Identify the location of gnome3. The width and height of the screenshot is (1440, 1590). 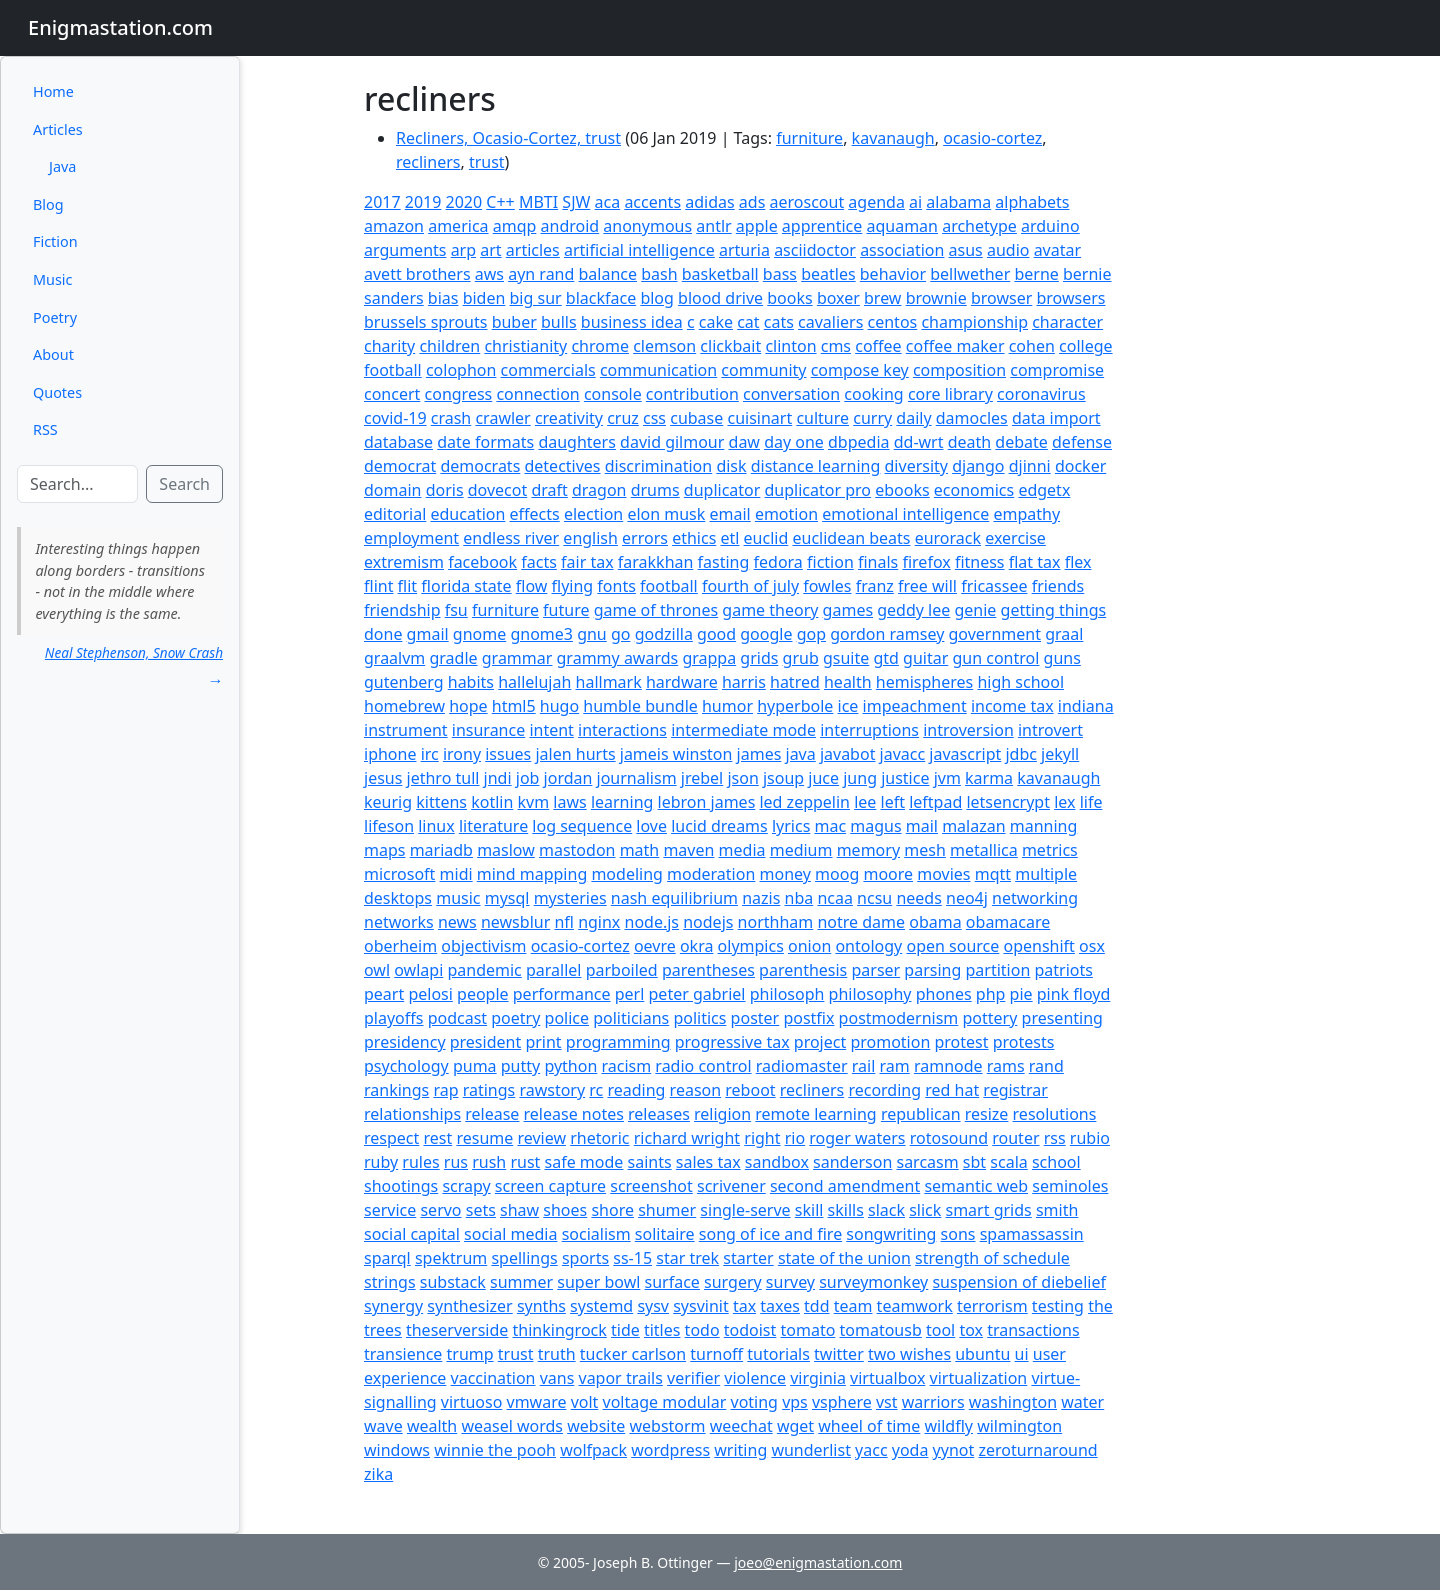
(541, 634).